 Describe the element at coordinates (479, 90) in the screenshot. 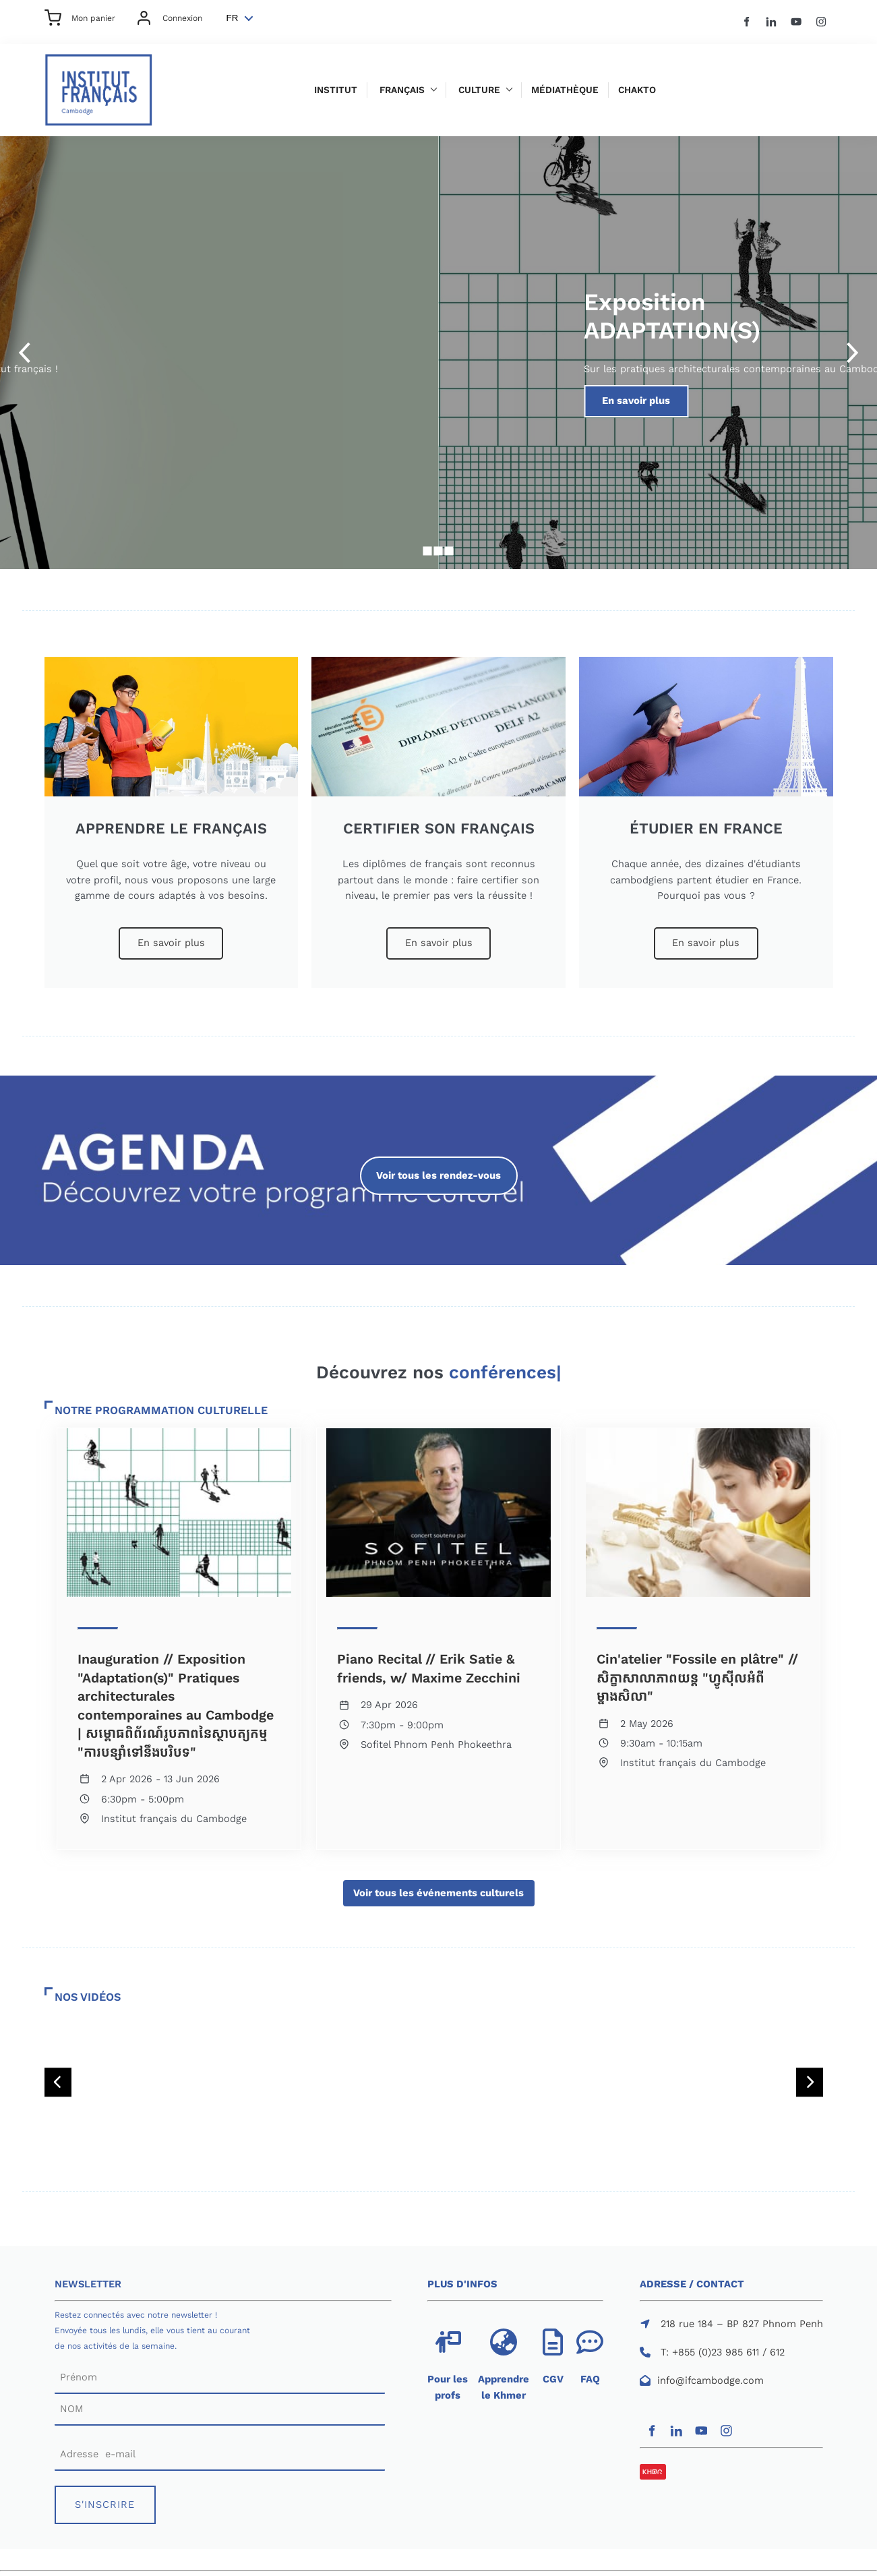

I see `Culture` at that location.